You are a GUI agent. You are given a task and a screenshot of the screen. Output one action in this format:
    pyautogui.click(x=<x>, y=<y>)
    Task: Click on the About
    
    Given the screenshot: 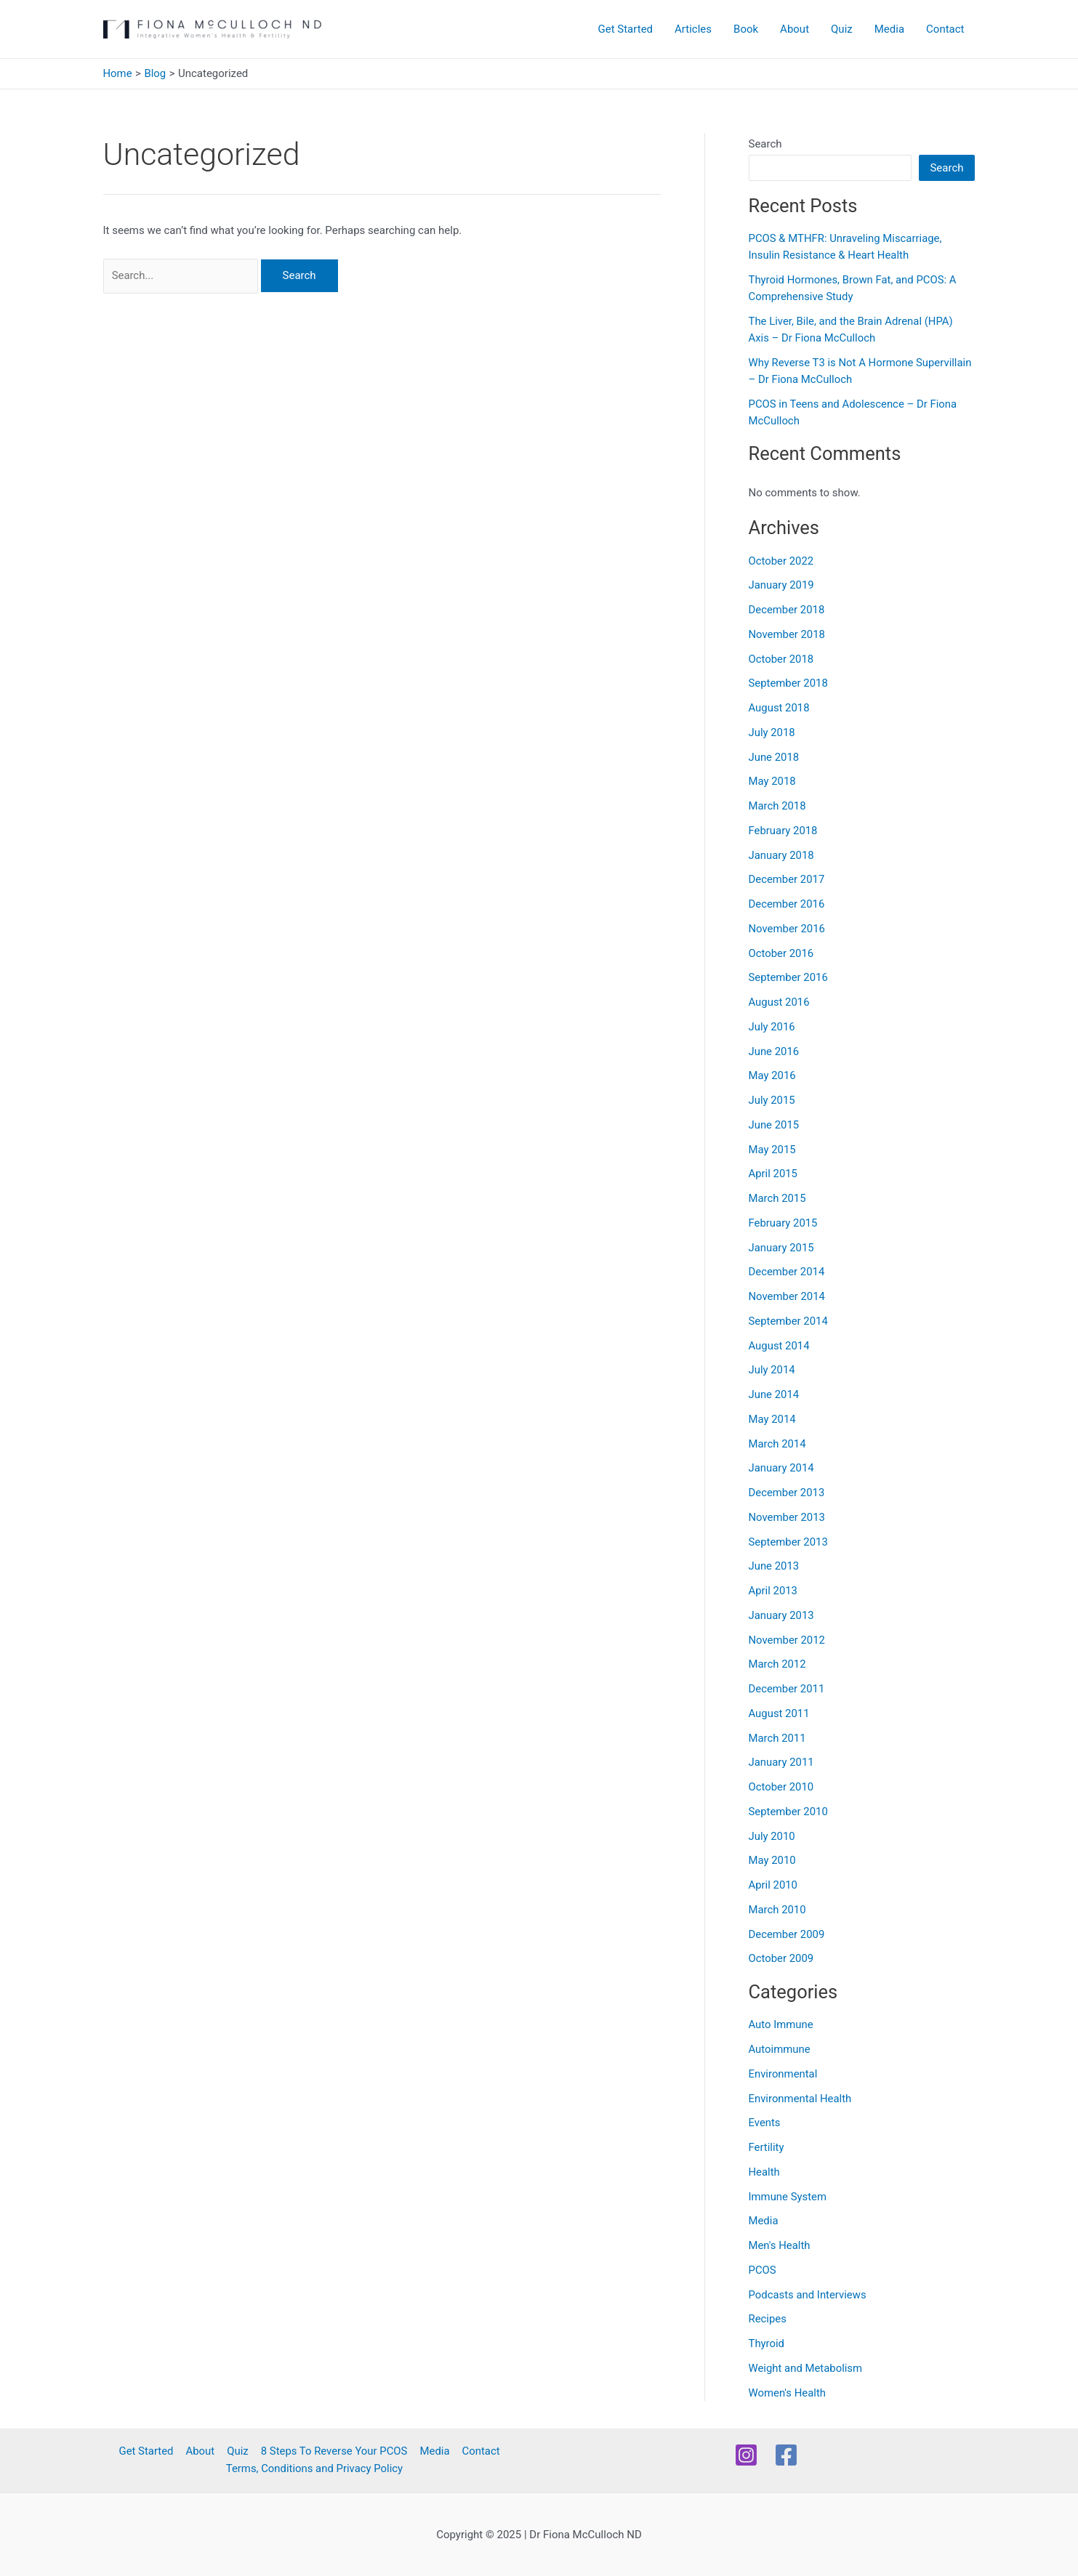 What is the action you would take?
    pyautogui.click(x=794, y=29)
    